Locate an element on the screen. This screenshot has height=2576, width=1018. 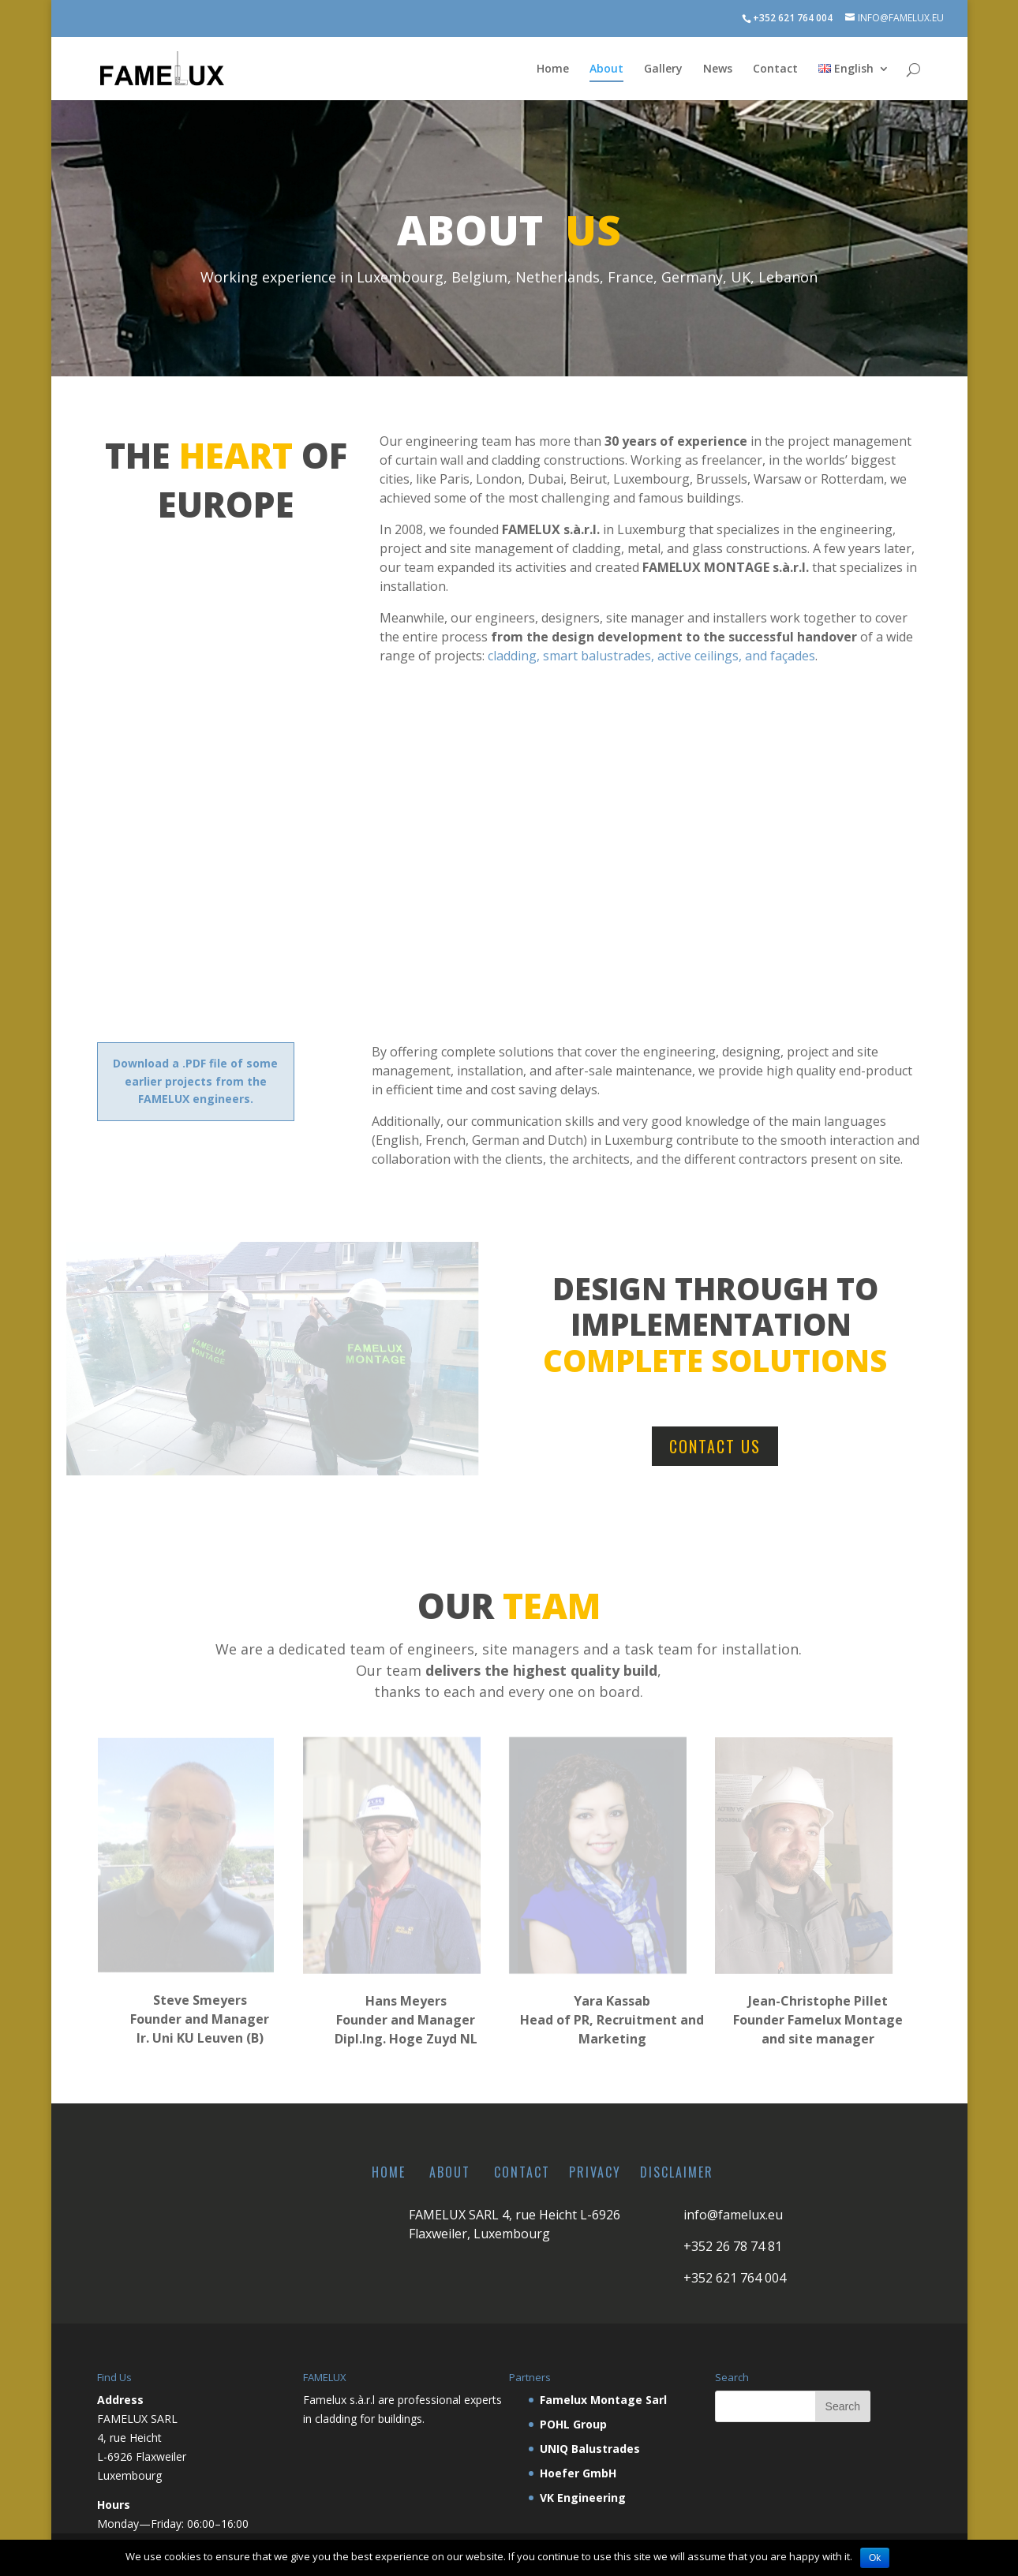
cladding, smart balustrades, active ceilings, and façades is located at coordinates (651, 655).